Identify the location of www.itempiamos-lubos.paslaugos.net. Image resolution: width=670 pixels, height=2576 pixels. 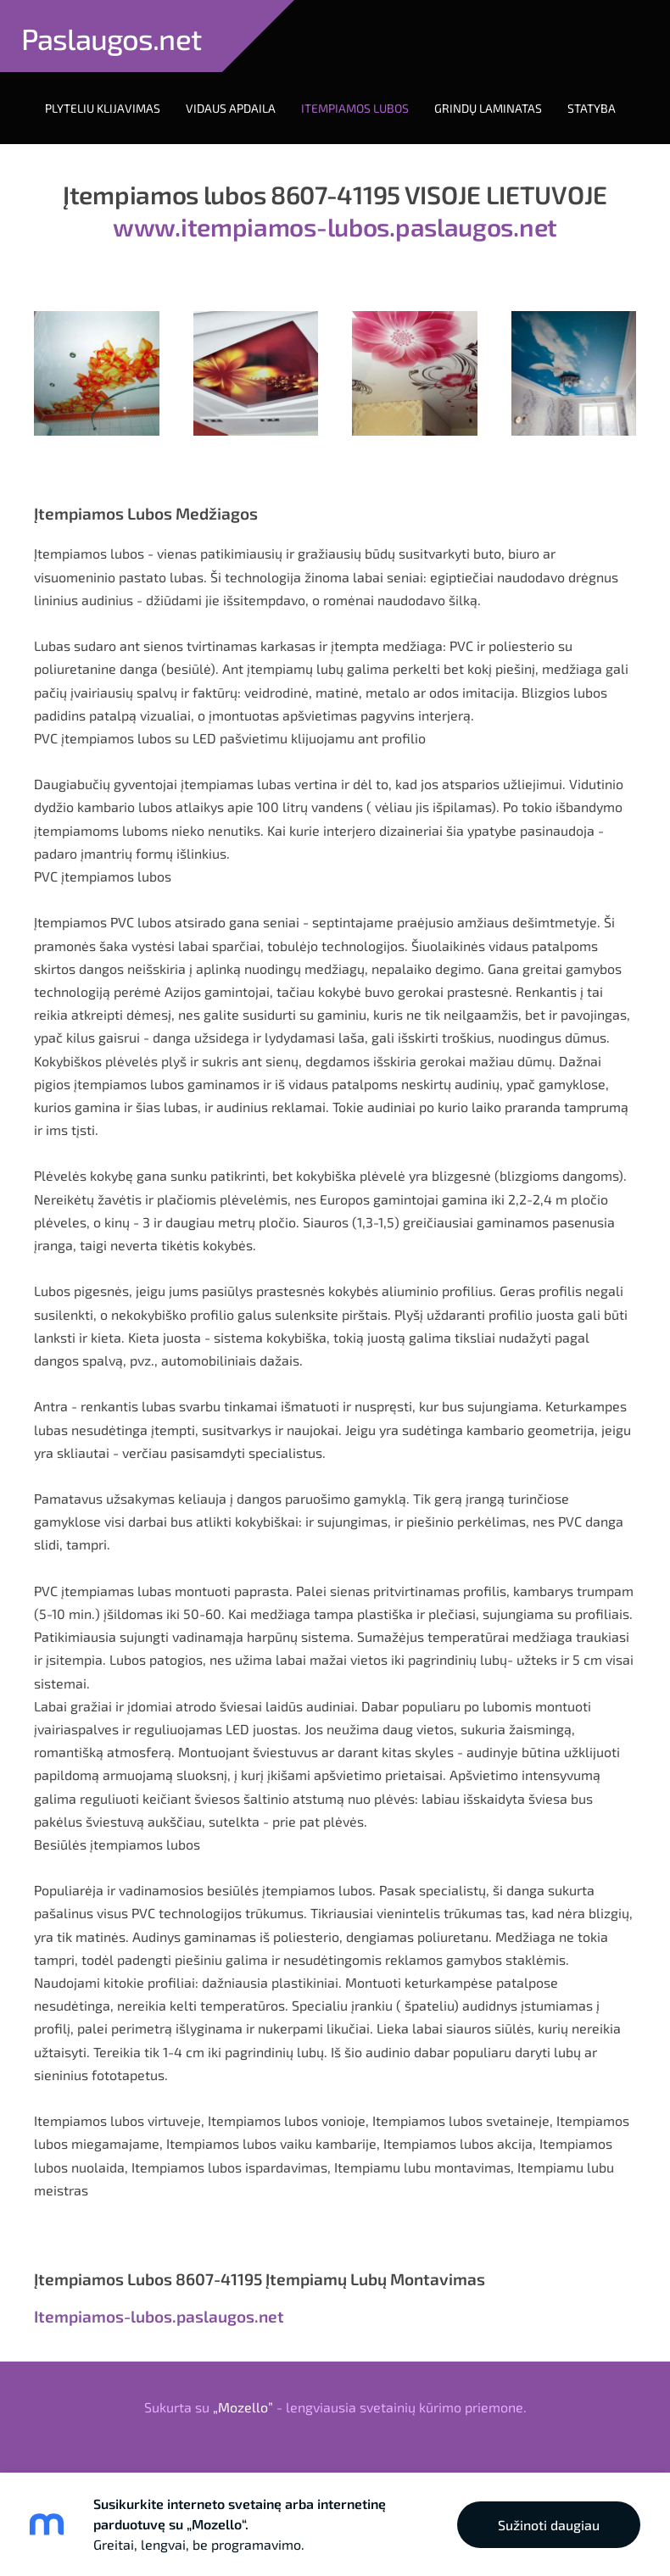
(335, 226).